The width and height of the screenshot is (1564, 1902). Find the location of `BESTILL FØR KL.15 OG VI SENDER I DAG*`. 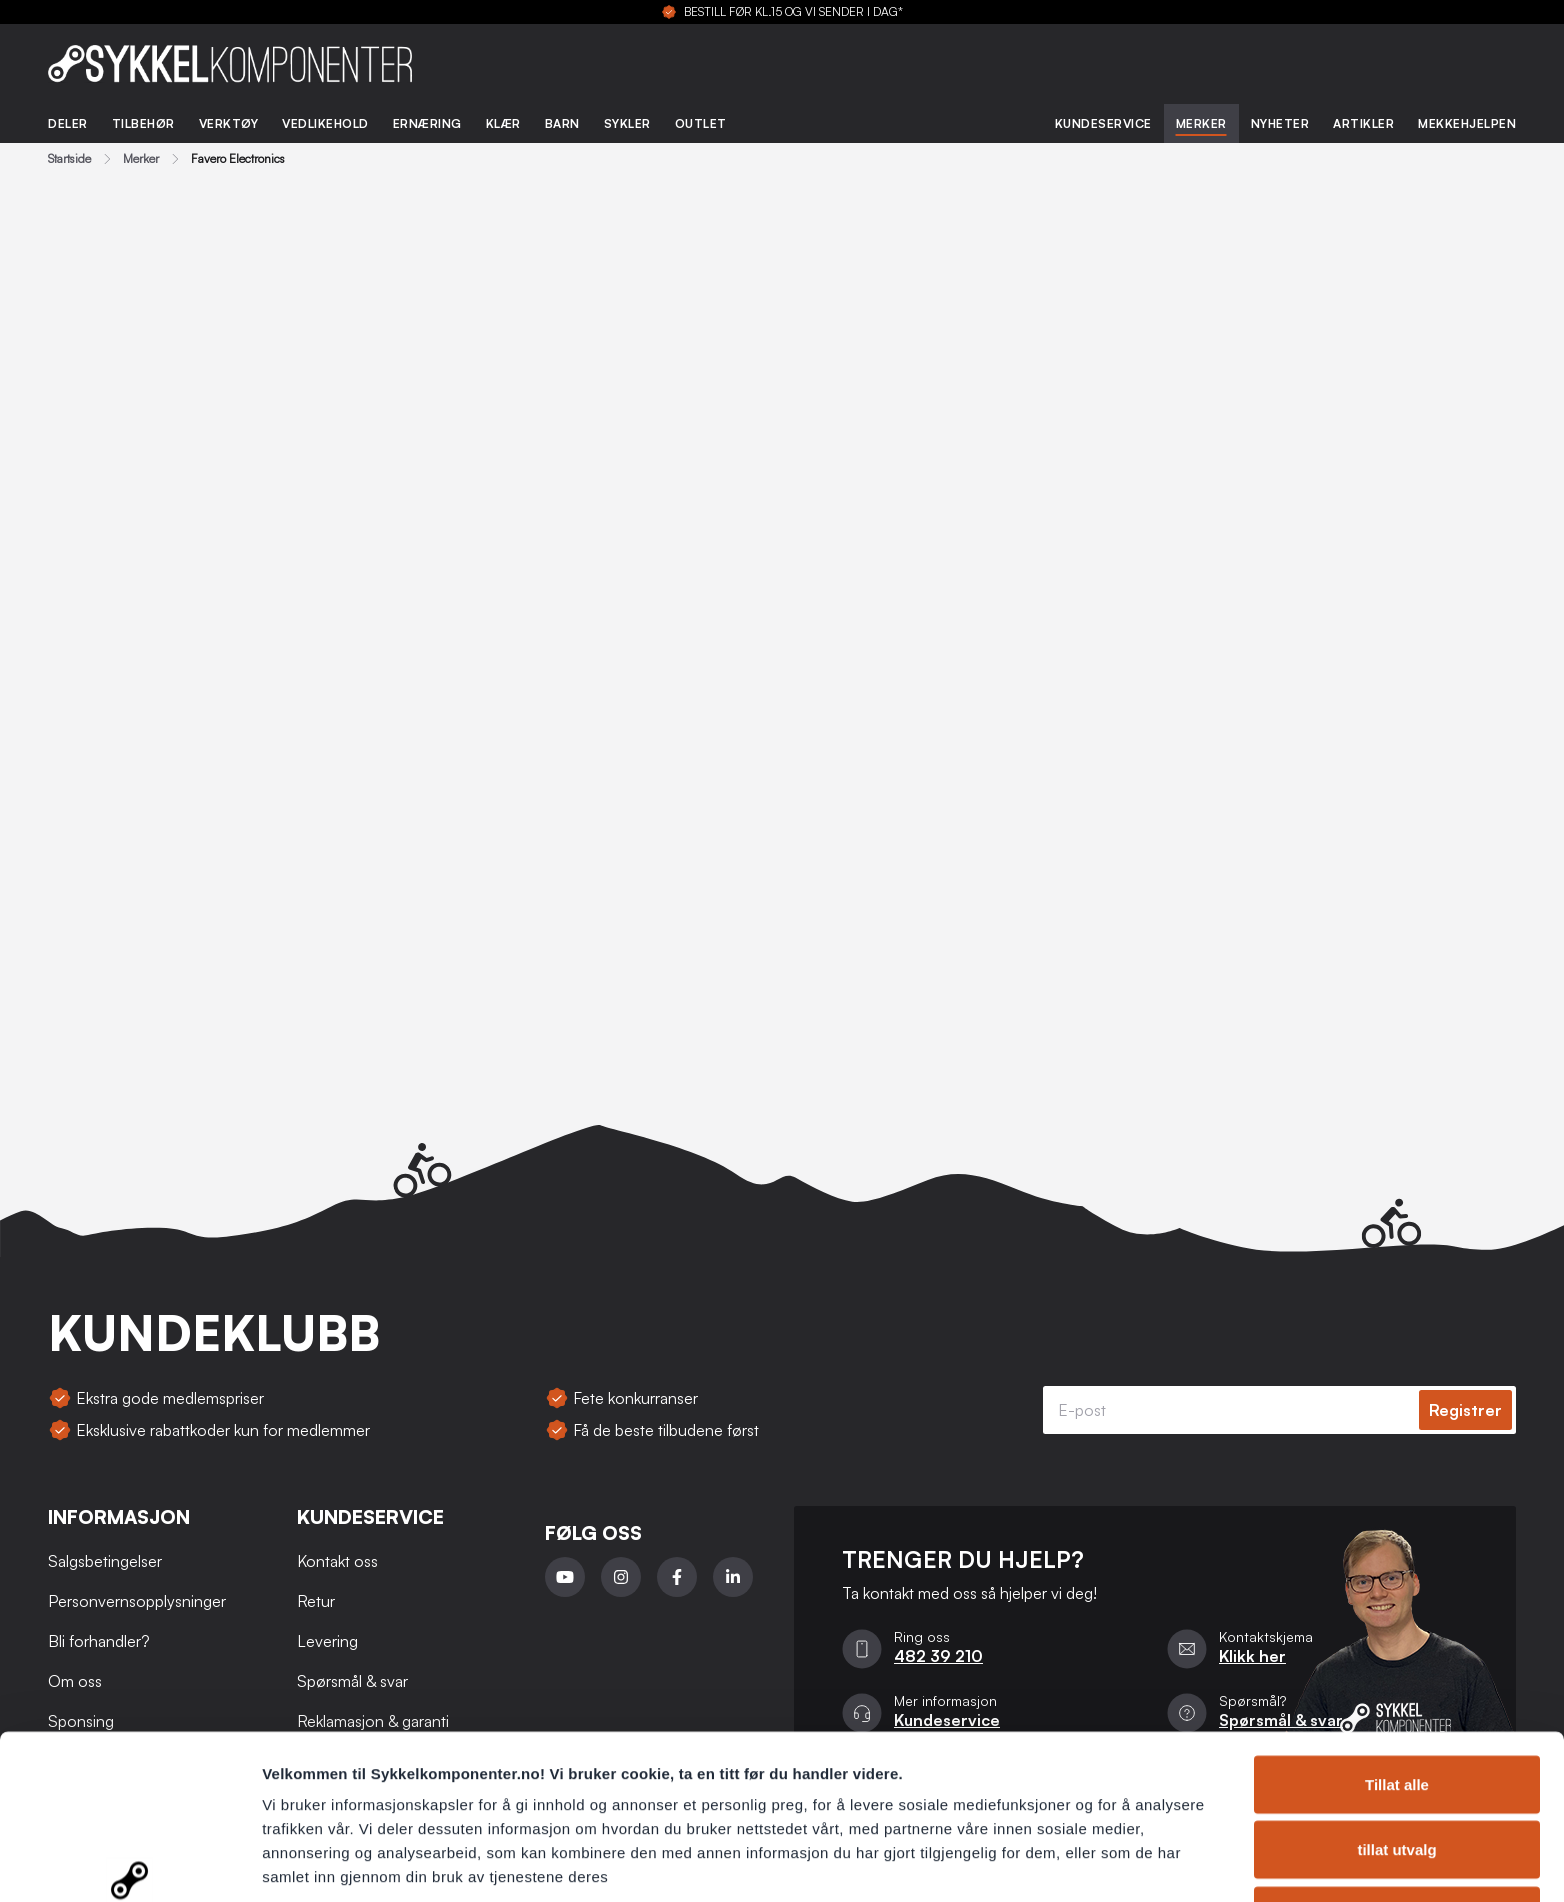

BESTILL FØR KL.15 OG VI SENDER I DAG* is located at coordinates (793, 12).